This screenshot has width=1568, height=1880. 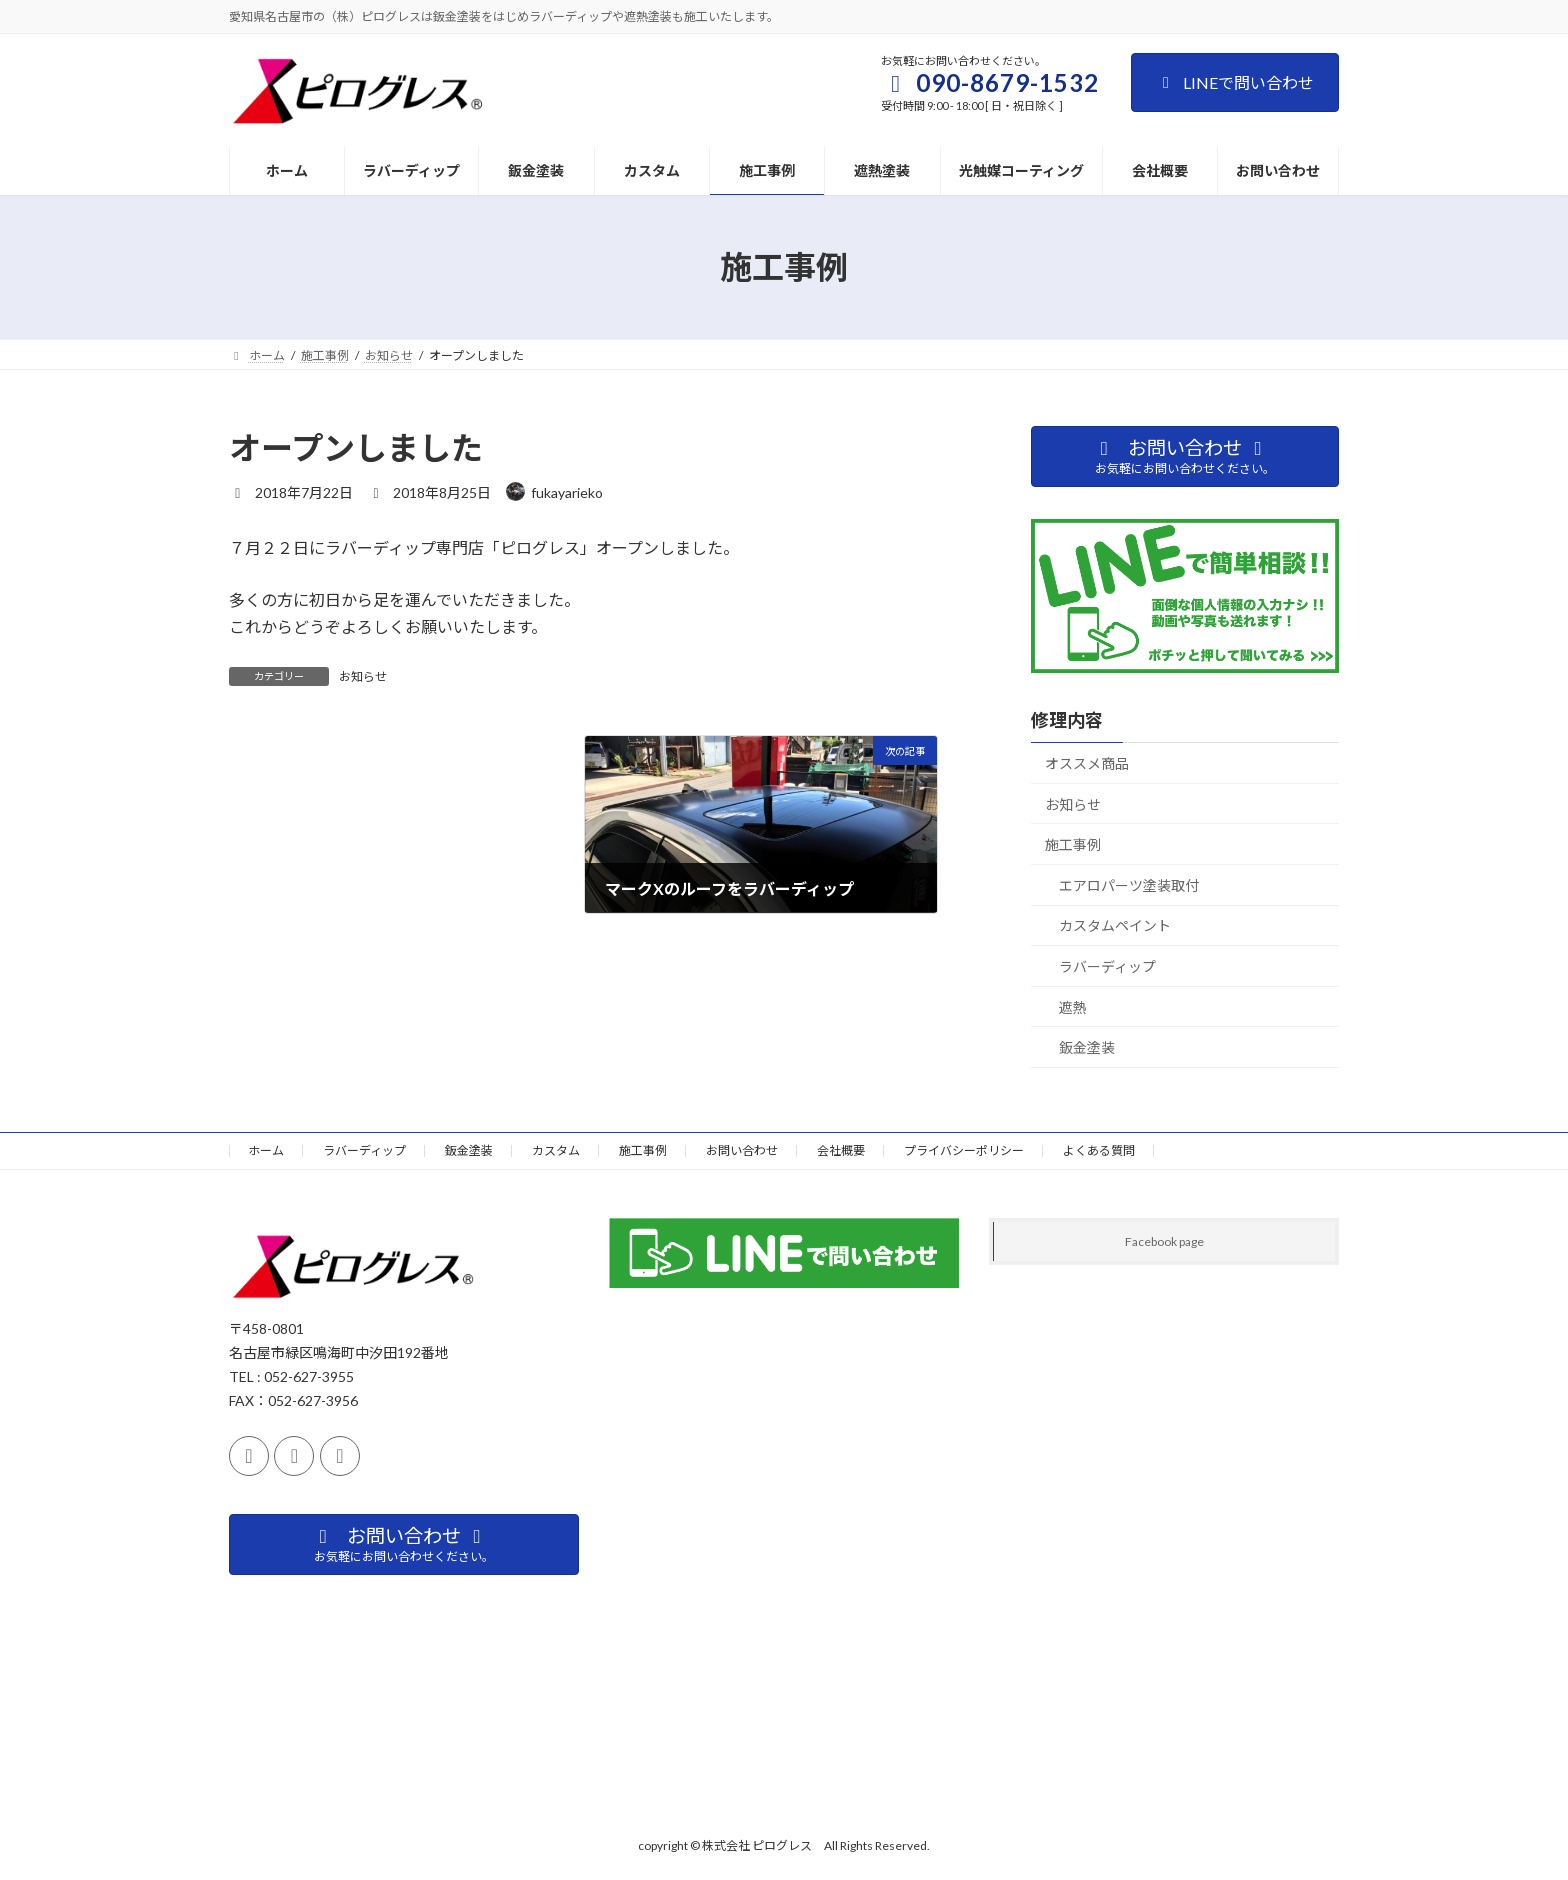 I want to click on お知らせ, so click(x=363, y=676).